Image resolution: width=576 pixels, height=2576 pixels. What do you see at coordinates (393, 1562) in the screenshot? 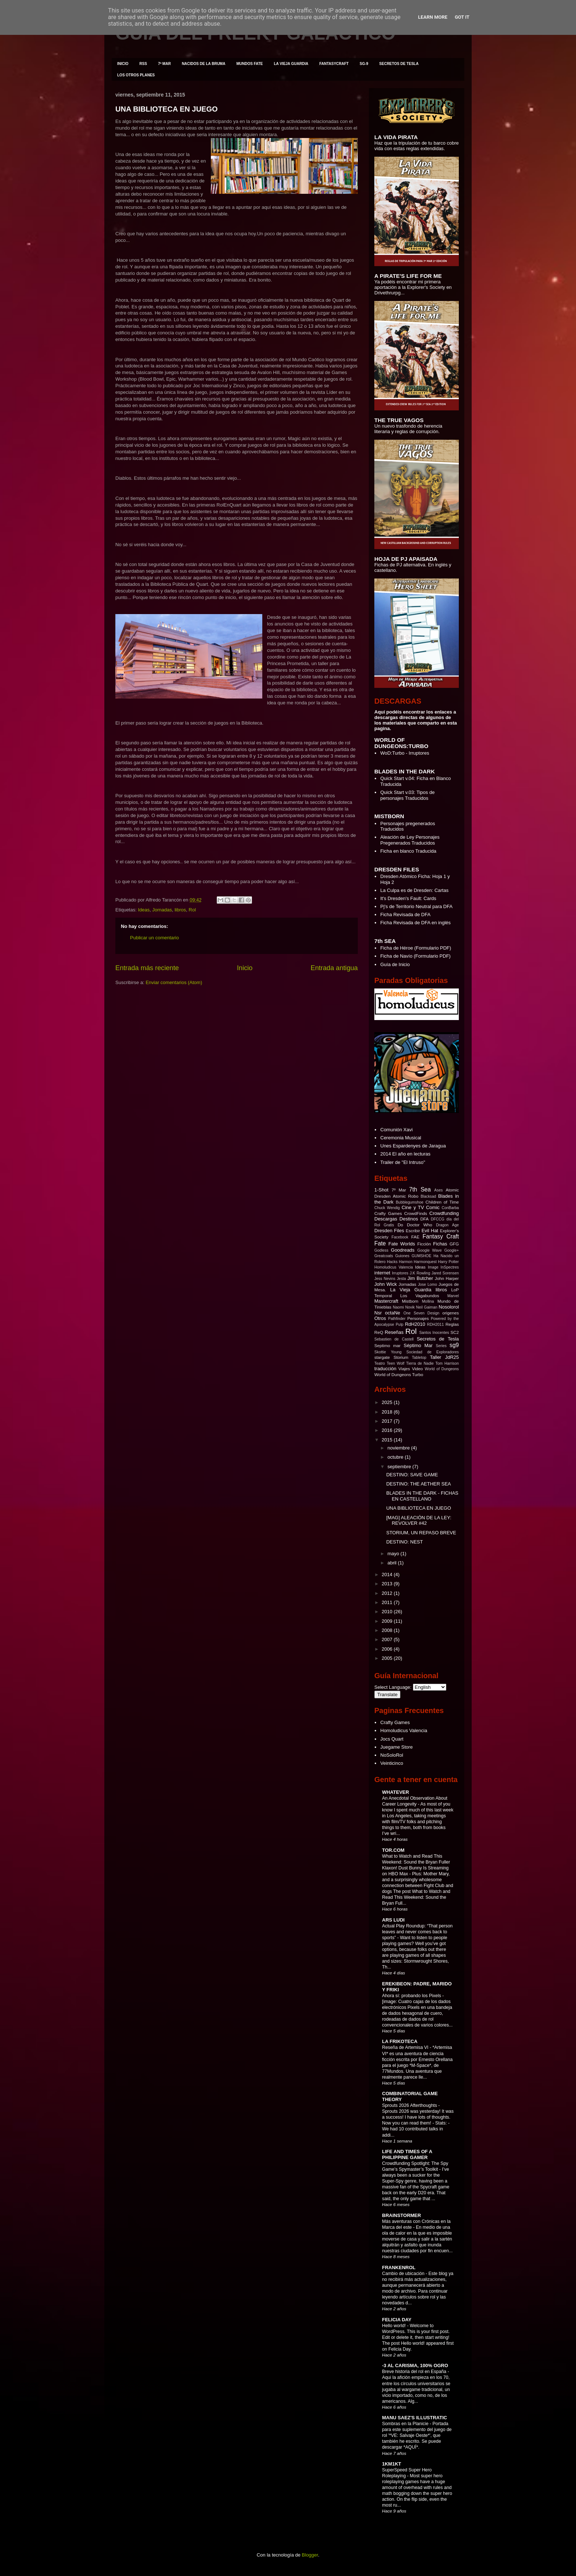
I see `abril` at bounding box center [393, 1562].